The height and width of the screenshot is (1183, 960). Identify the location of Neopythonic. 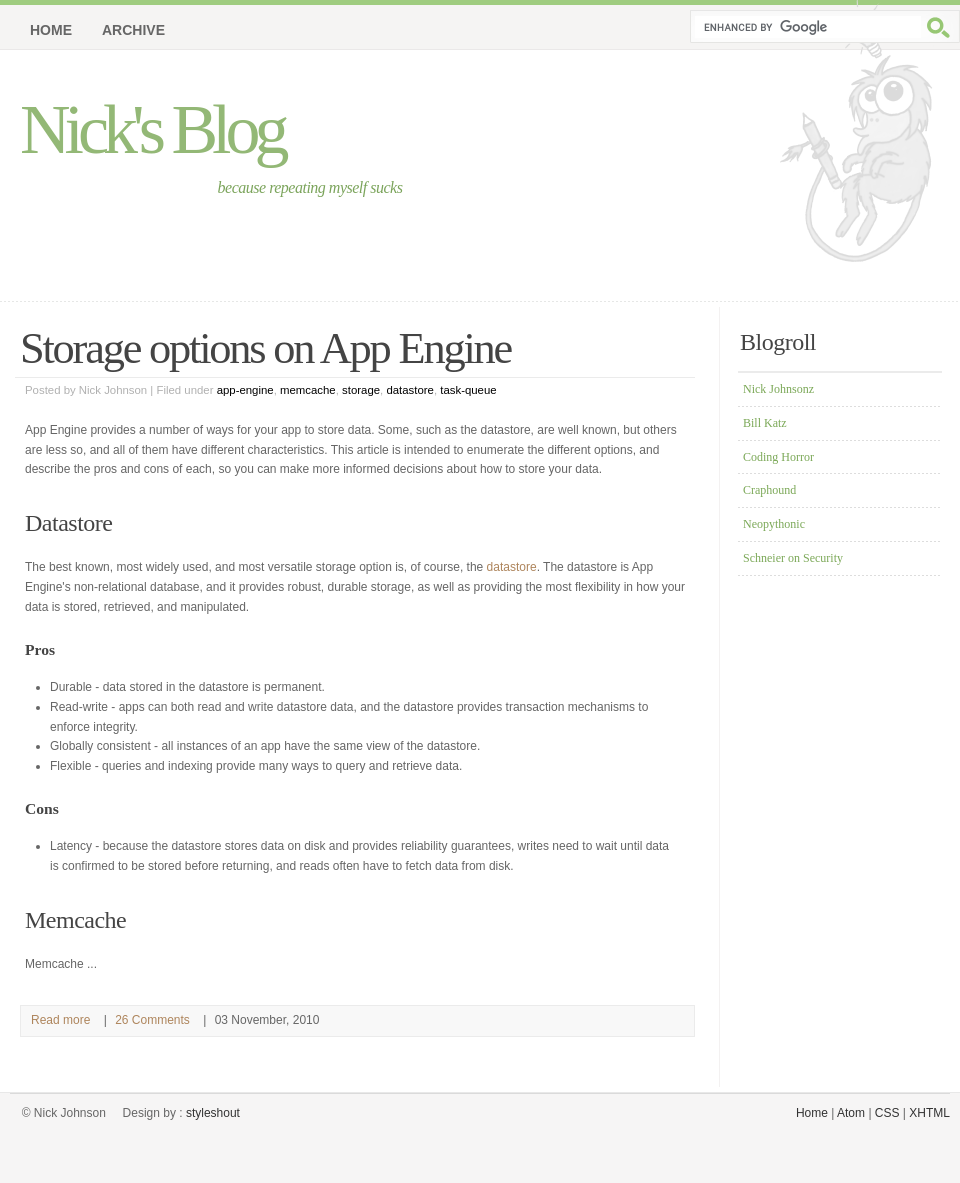
(774, 524).